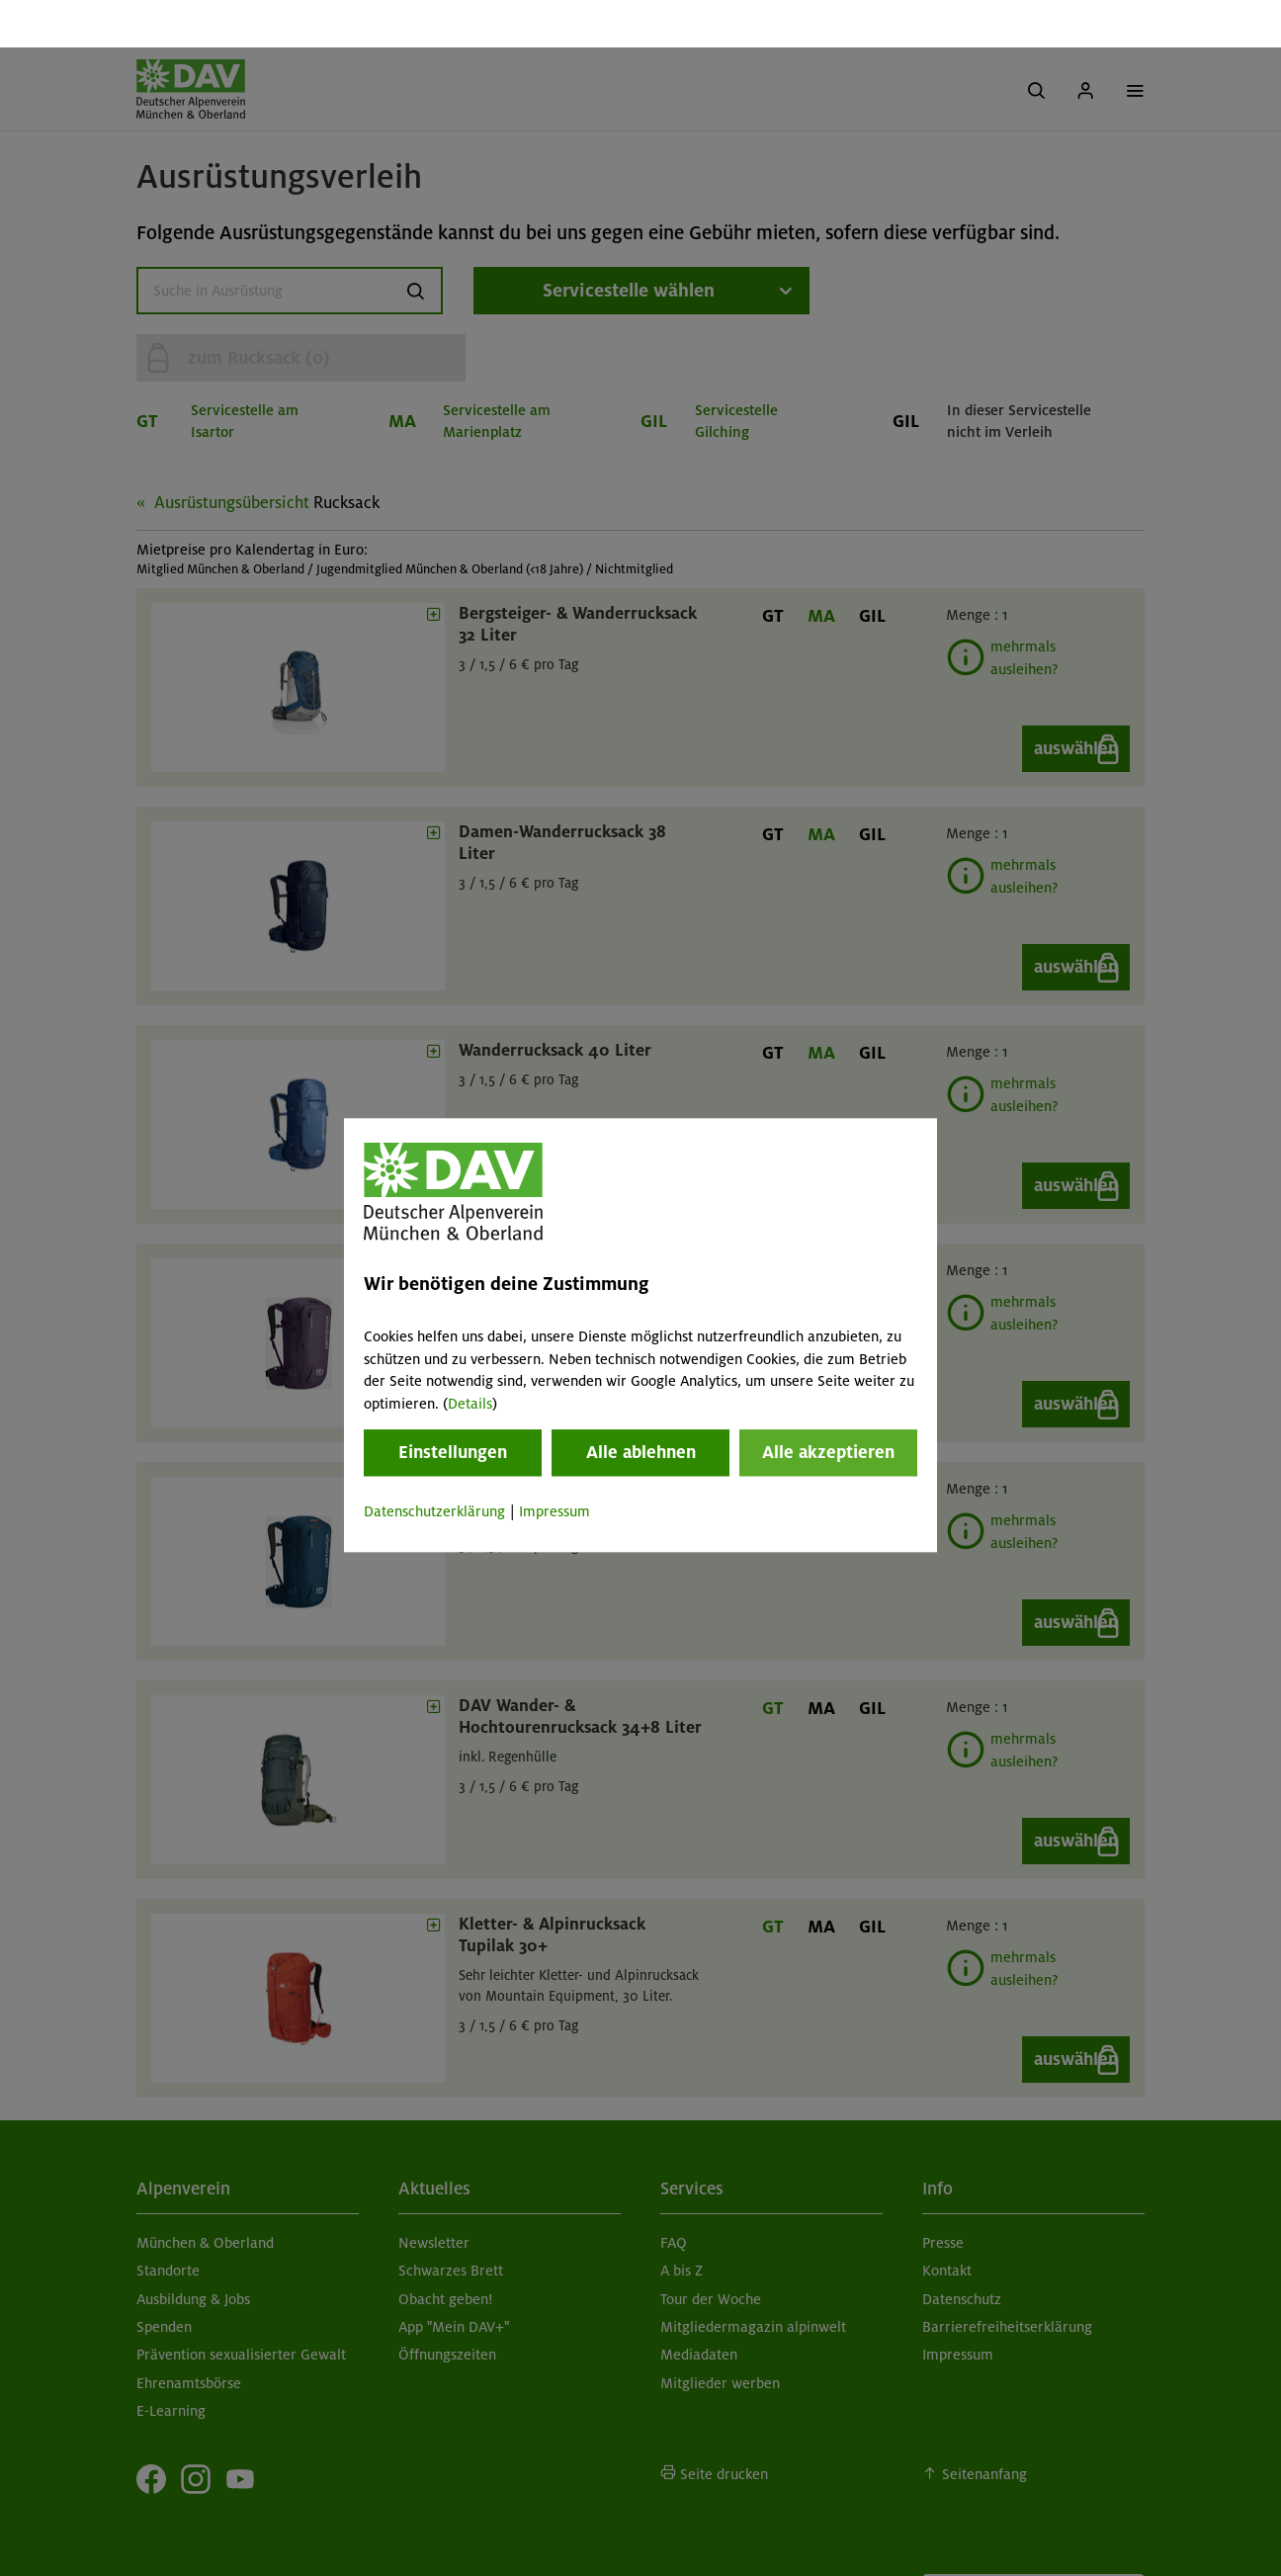 This screenshot has height=2576, width=1281. I want to click on Datenschutzerklärung, so click(434, 1464).